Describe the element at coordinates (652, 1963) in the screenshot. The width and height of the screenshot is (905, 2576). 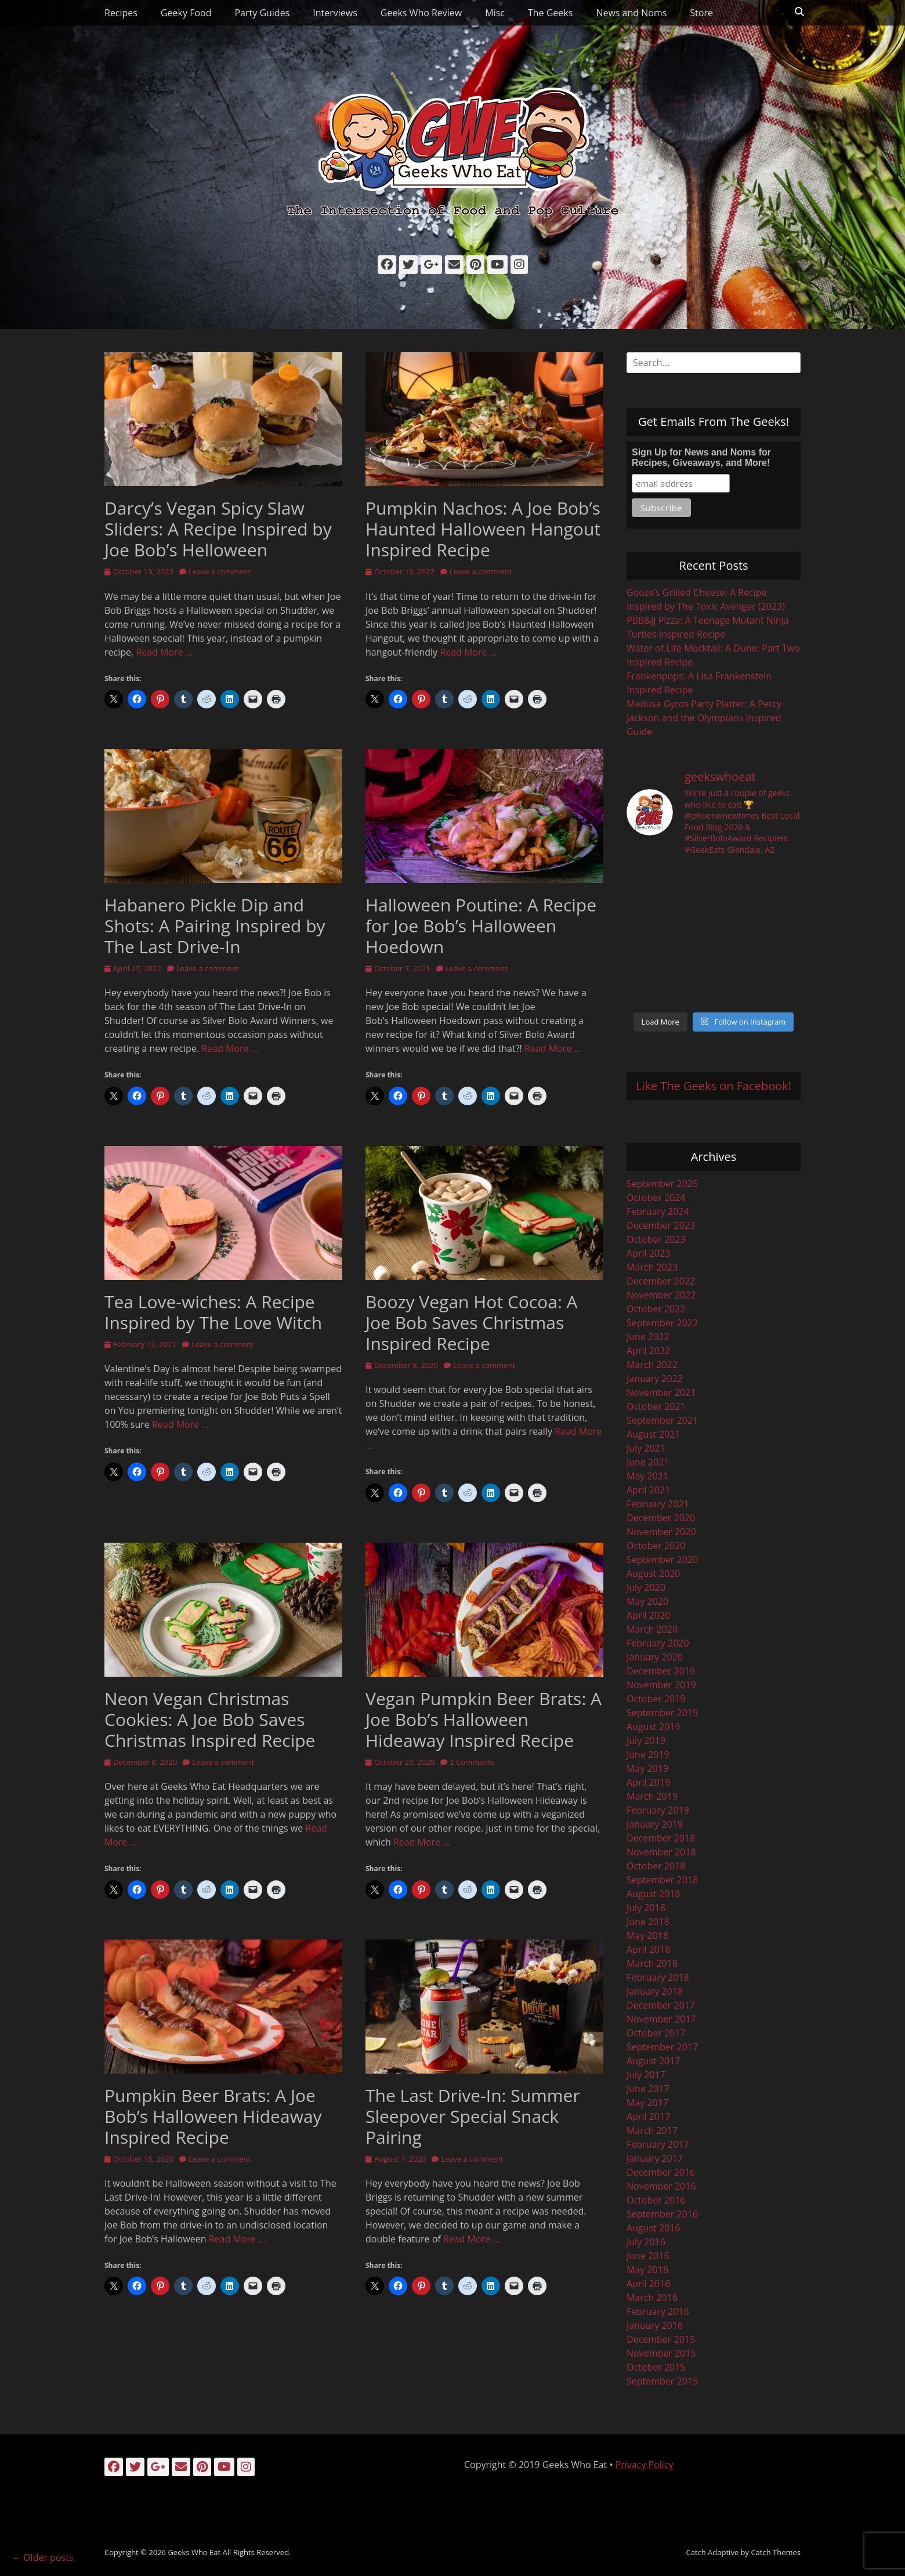
I see `March 2018` at that location.